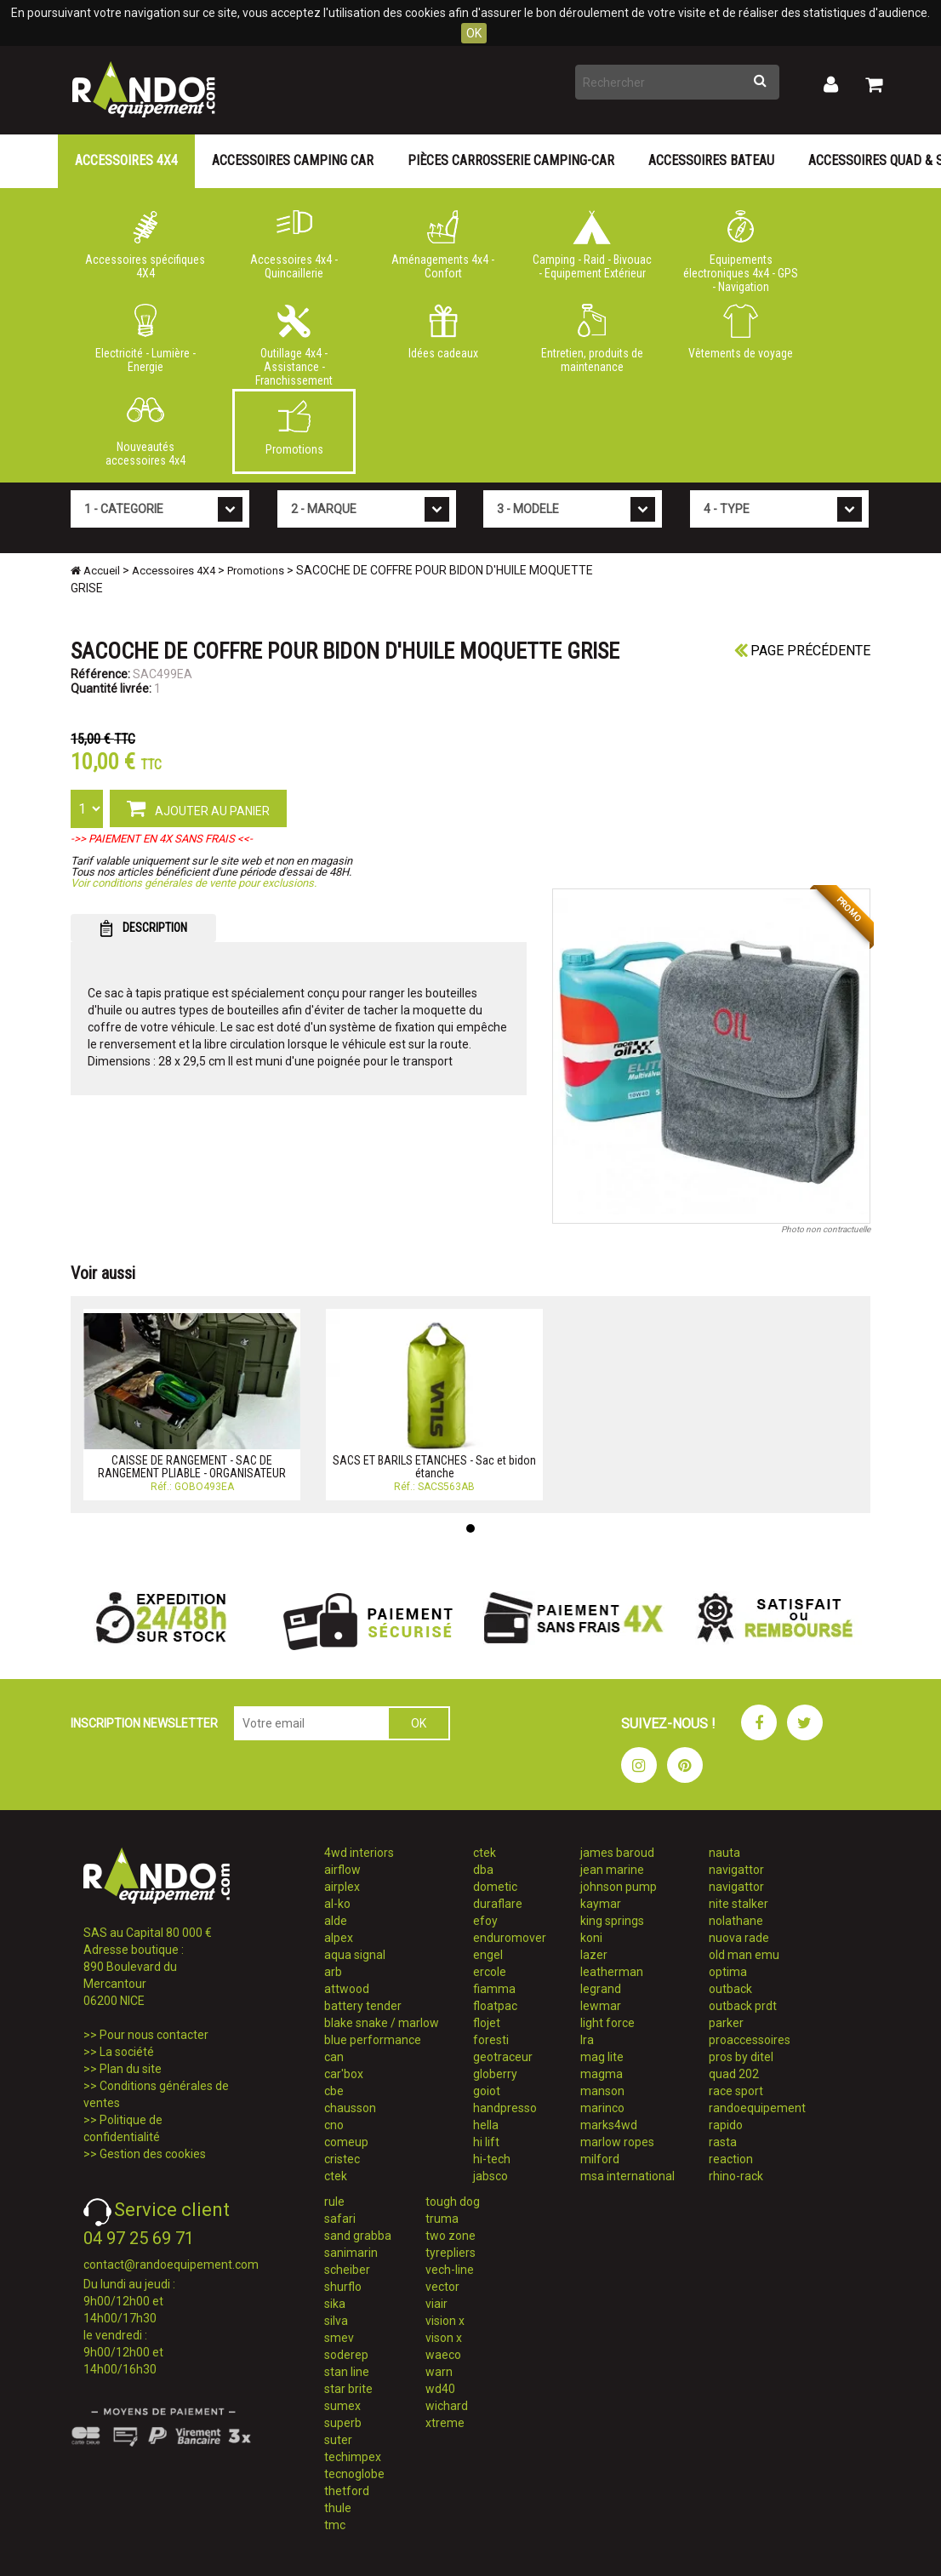 Image resolution: width=941 pixels, height=2576 pixels. What do you see at coordinates (602, 2108) in the screenshot?
I see `marinco` at bounding box center [602, 2108].